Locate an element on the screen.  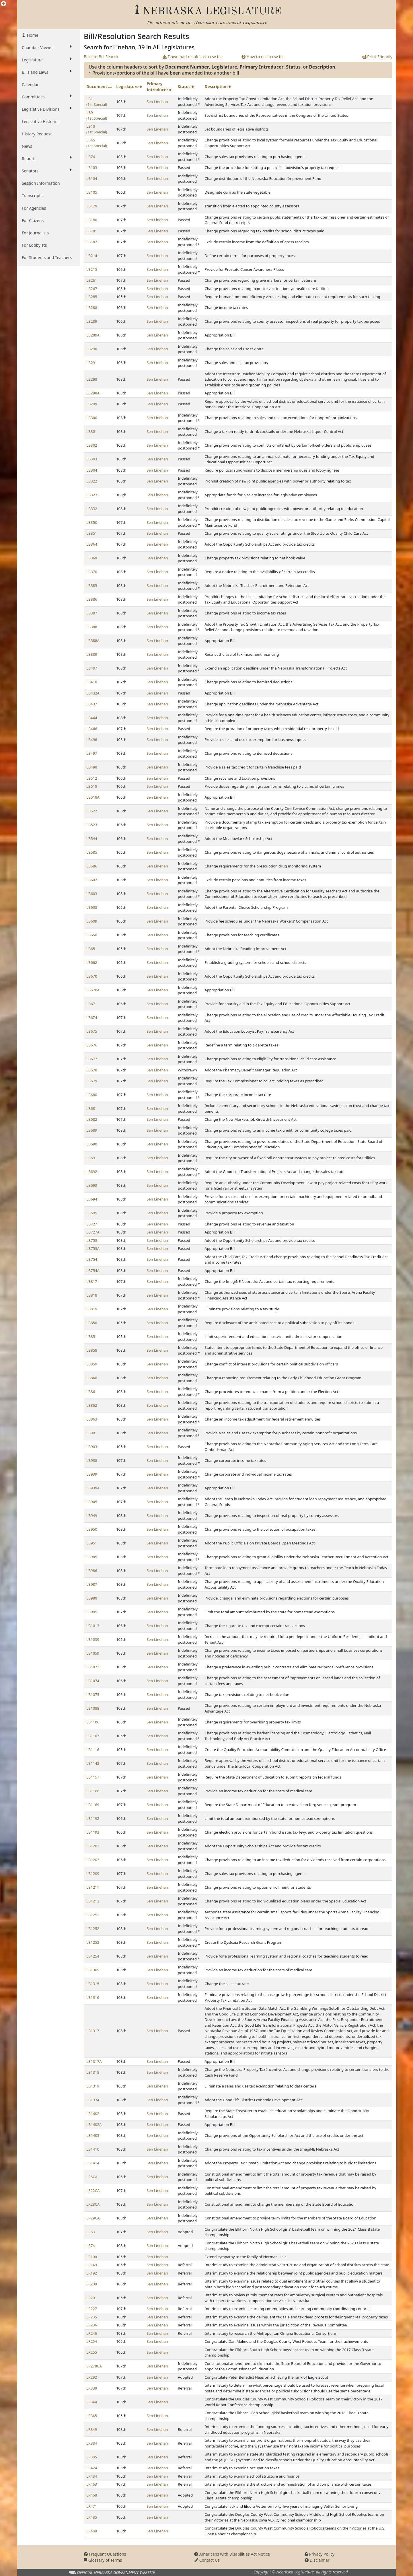
LB650 is located at coordinates (91, 934).